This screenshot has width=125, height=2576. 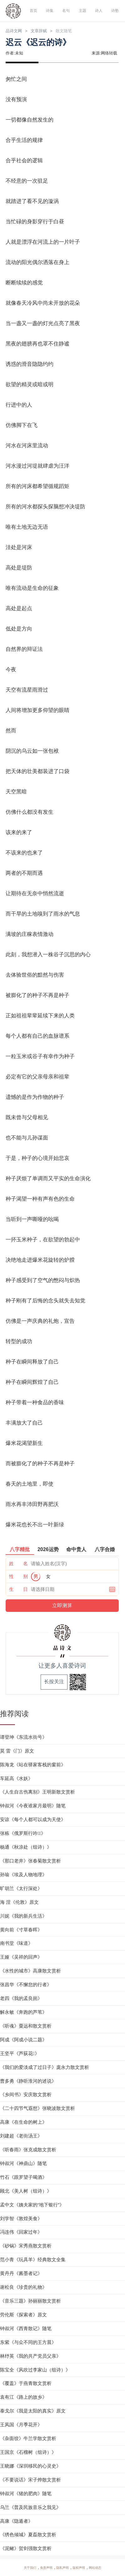 What do you see at coordinates (70, 31) in the screenshot?
I see `散文随笔` at bounding box center [70, 31].